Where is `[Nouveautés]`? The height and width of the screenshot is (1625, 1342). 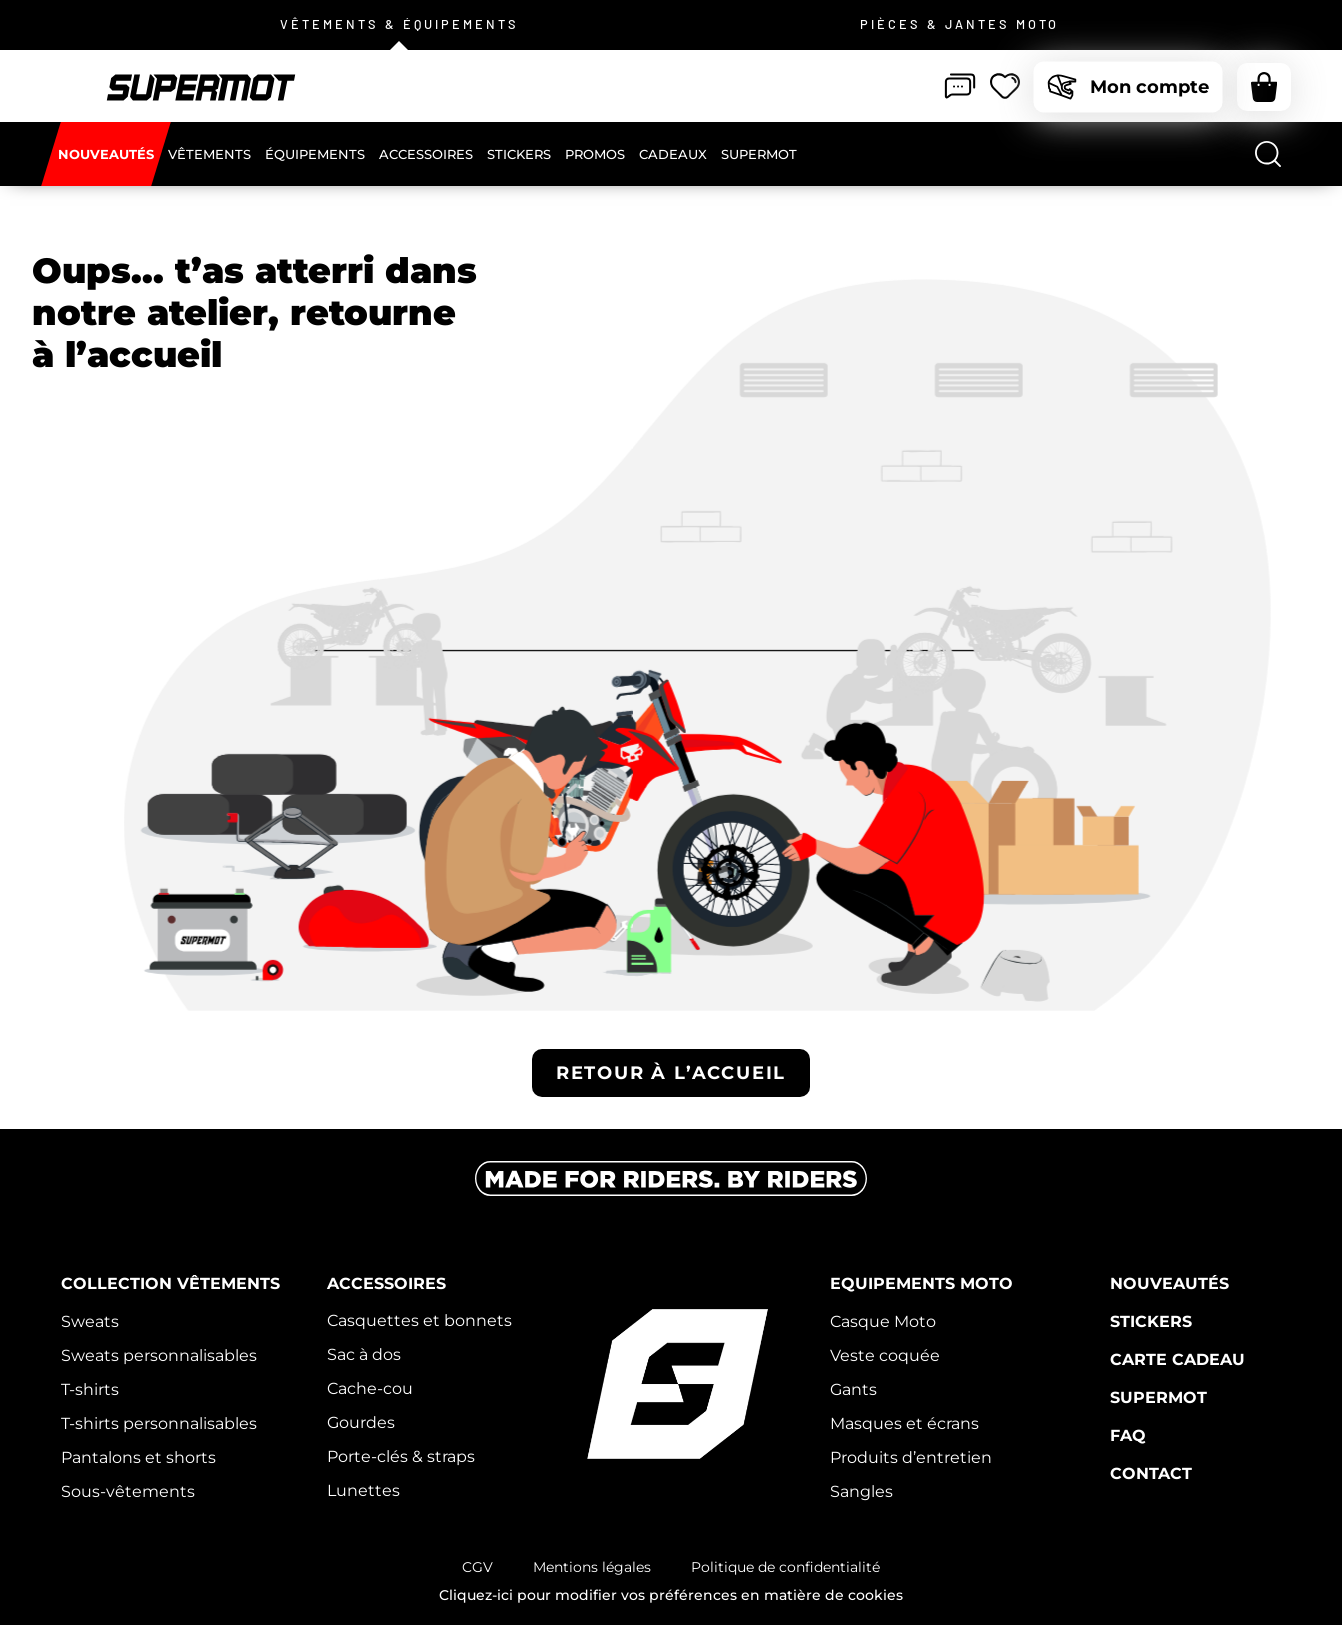 [Nouveautés] is located at coordinates (106, 154).